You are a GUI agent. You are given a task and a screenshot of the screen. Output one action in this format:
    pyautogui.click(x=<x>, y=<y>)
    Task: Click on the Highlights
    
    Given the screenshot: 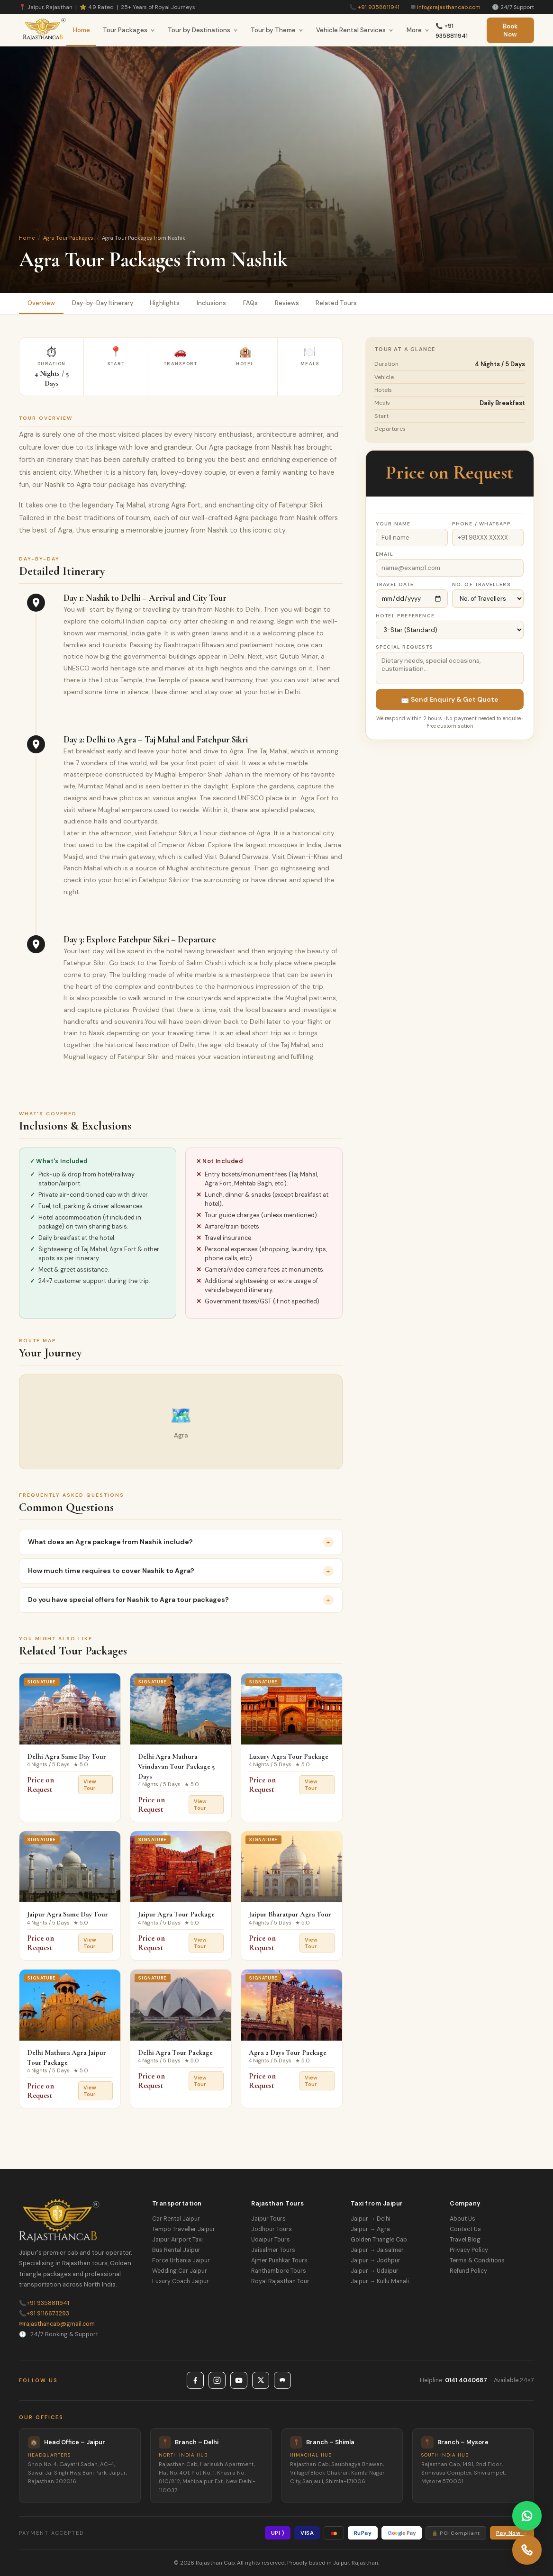 What is the action you would take?
    pyautogui.click(x=165, y=303)
    